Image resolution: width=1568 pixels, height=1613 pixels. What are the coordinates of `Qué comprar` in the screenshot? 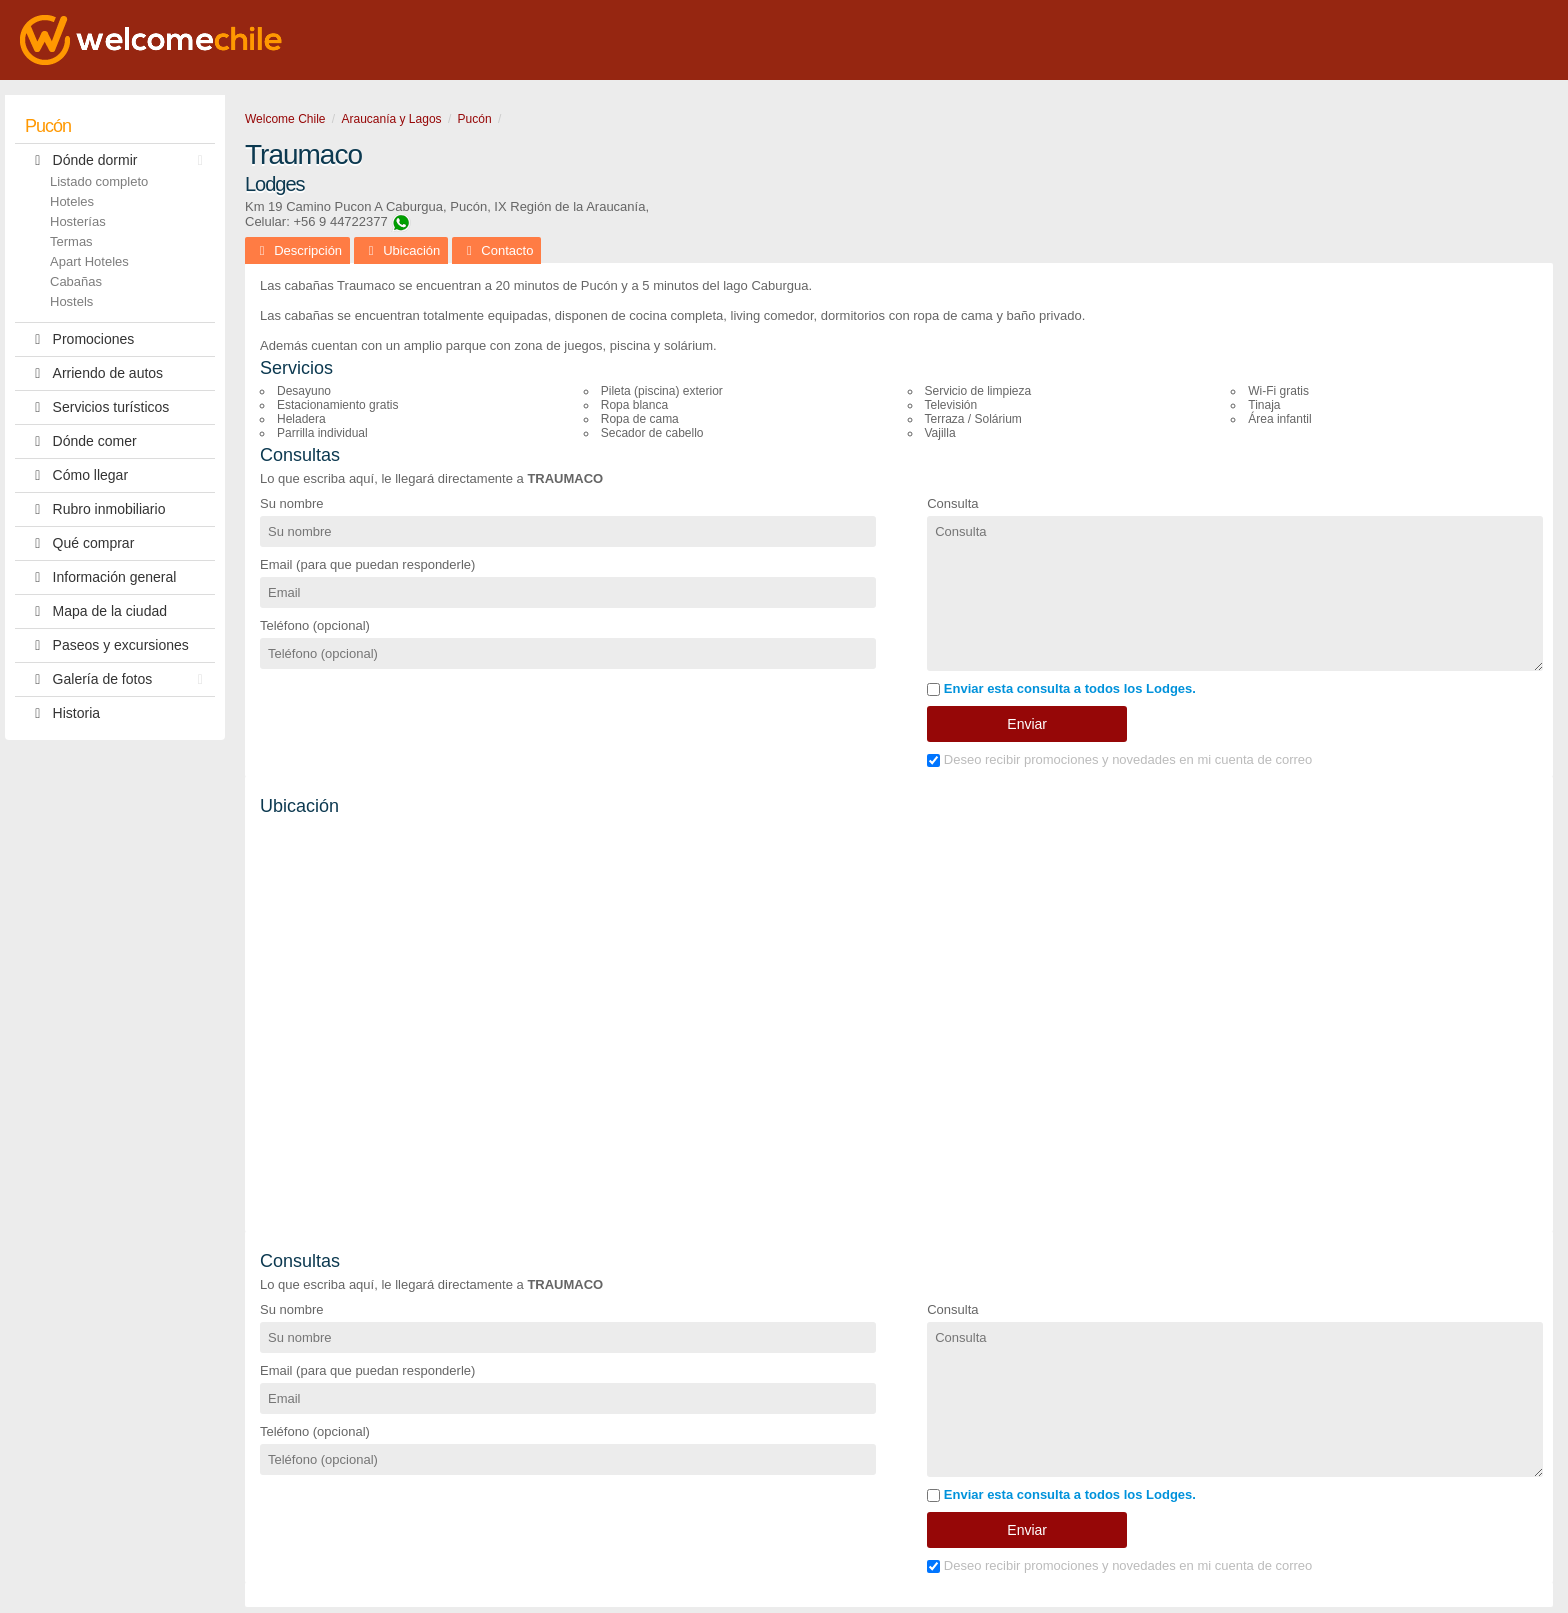 It's located at (79, 543).